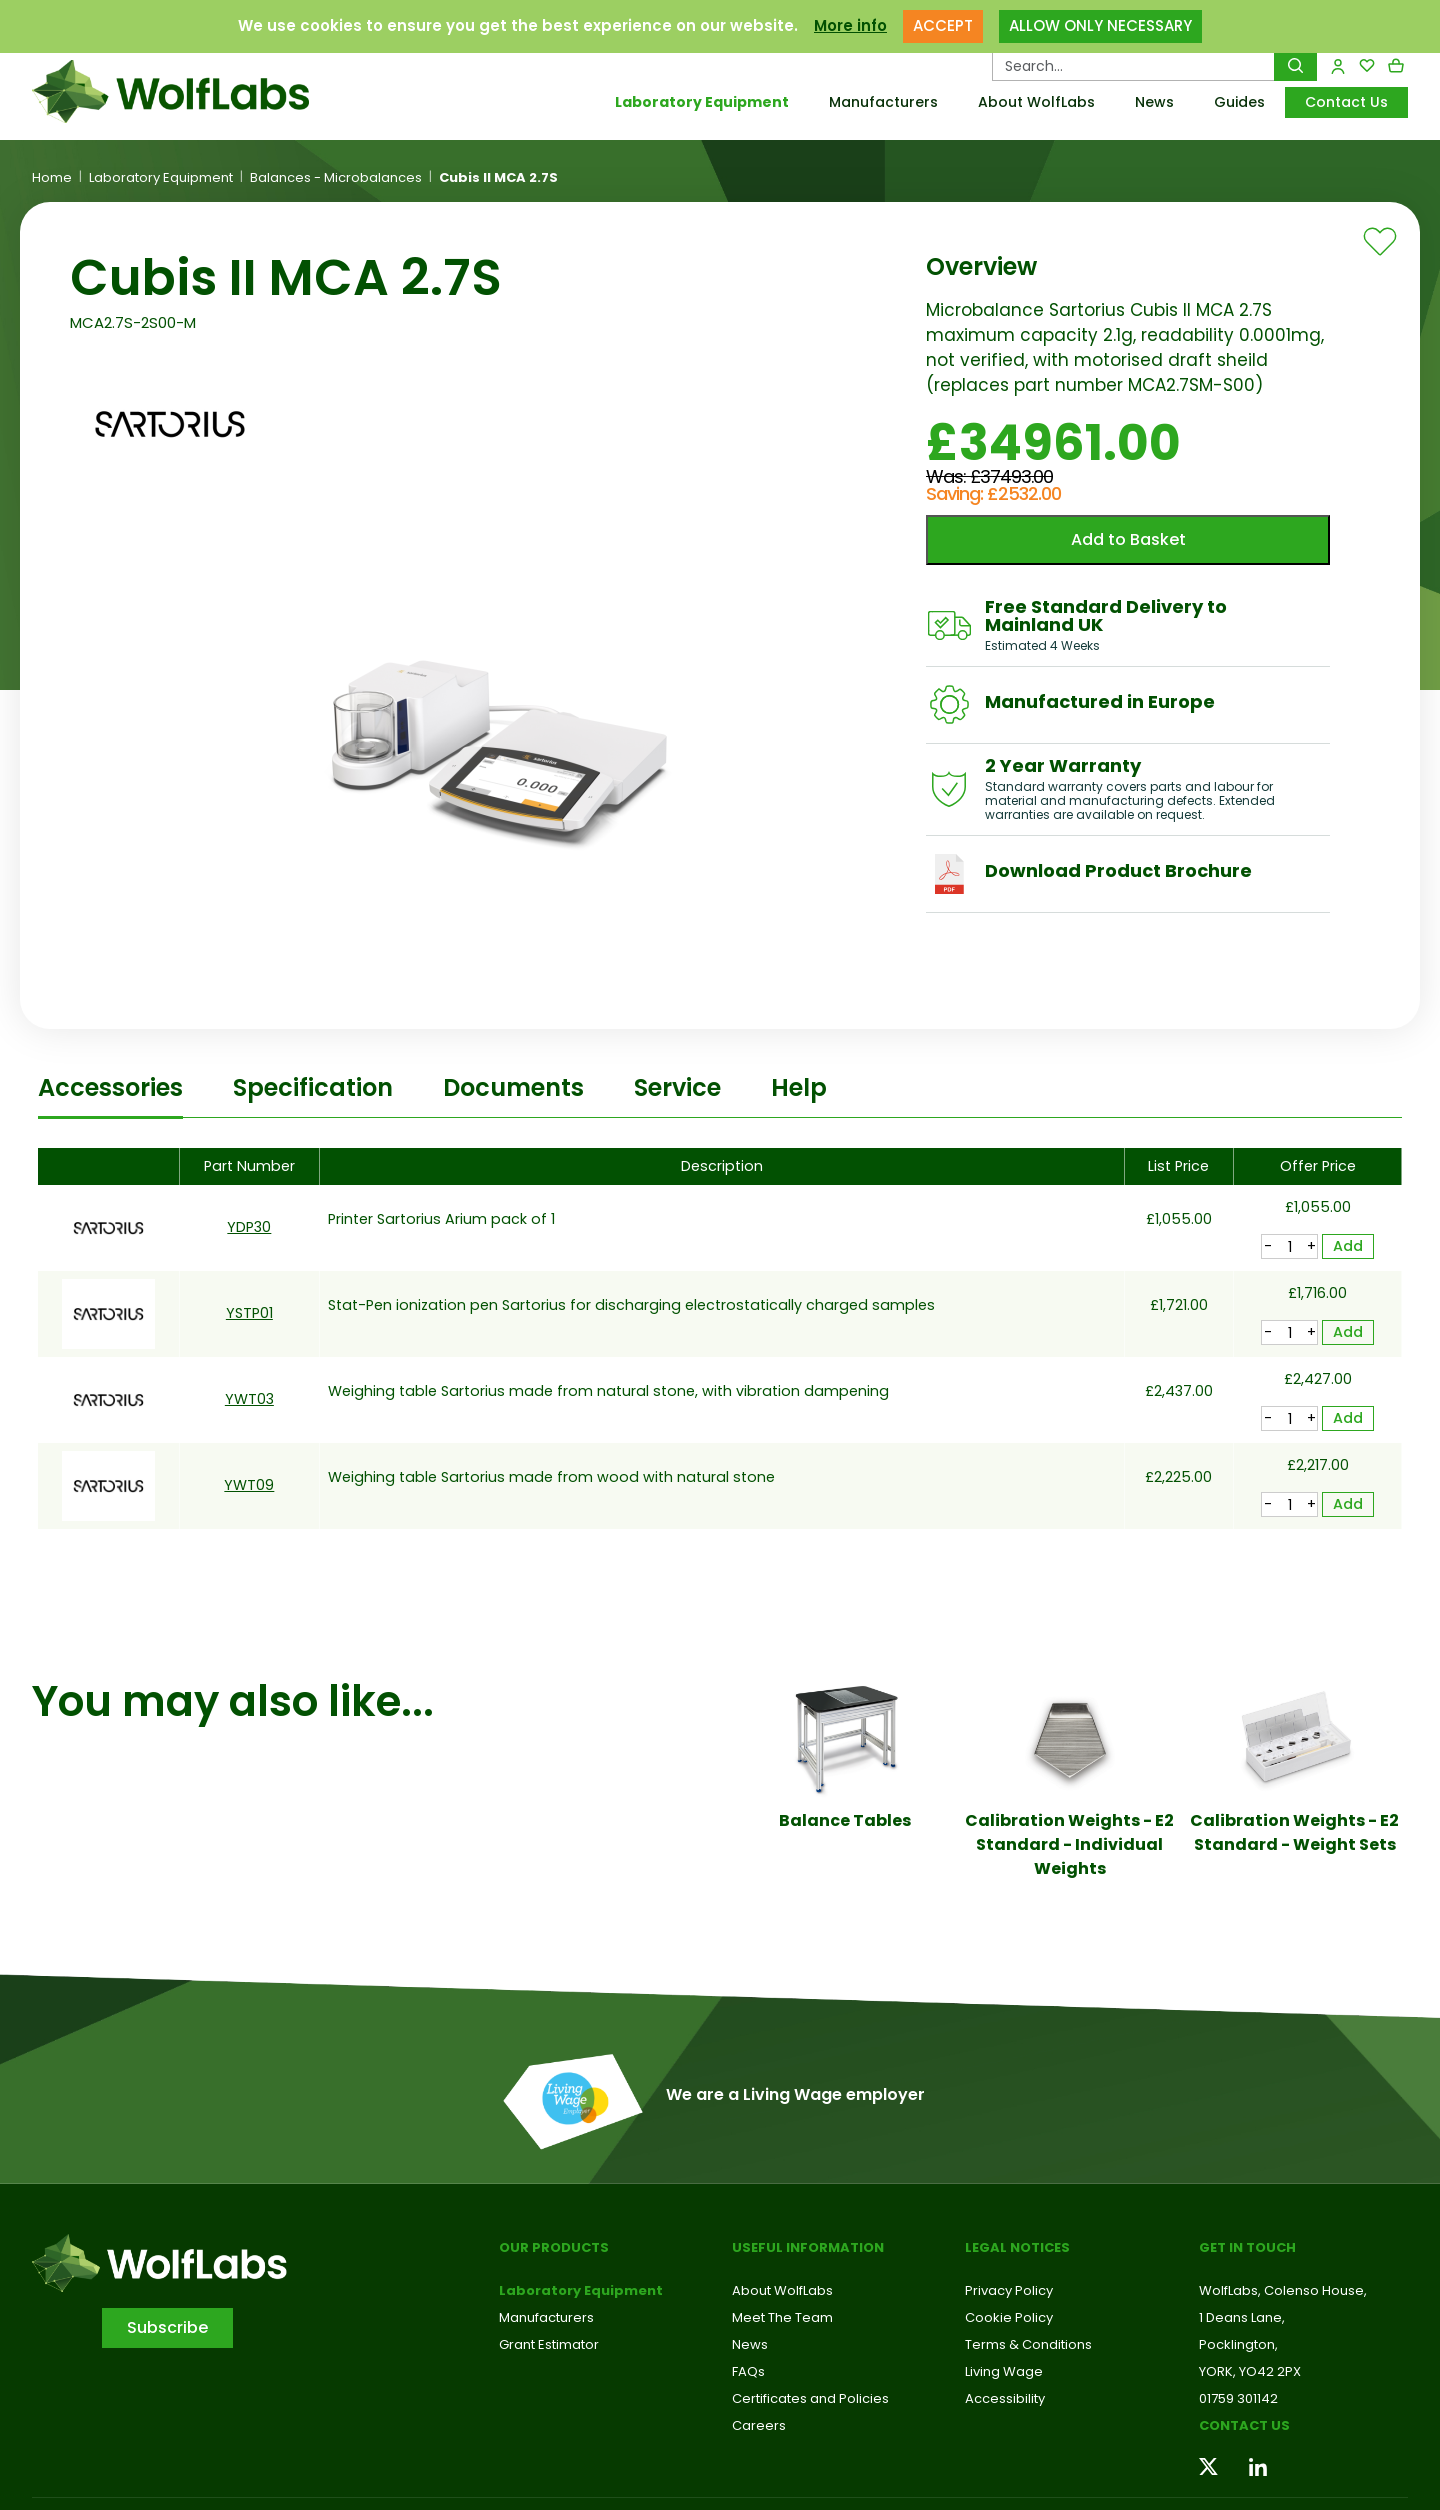 The width and height of the screenshot is (1440, 2510). I want to click on Manufacturers, so click(883, 102).